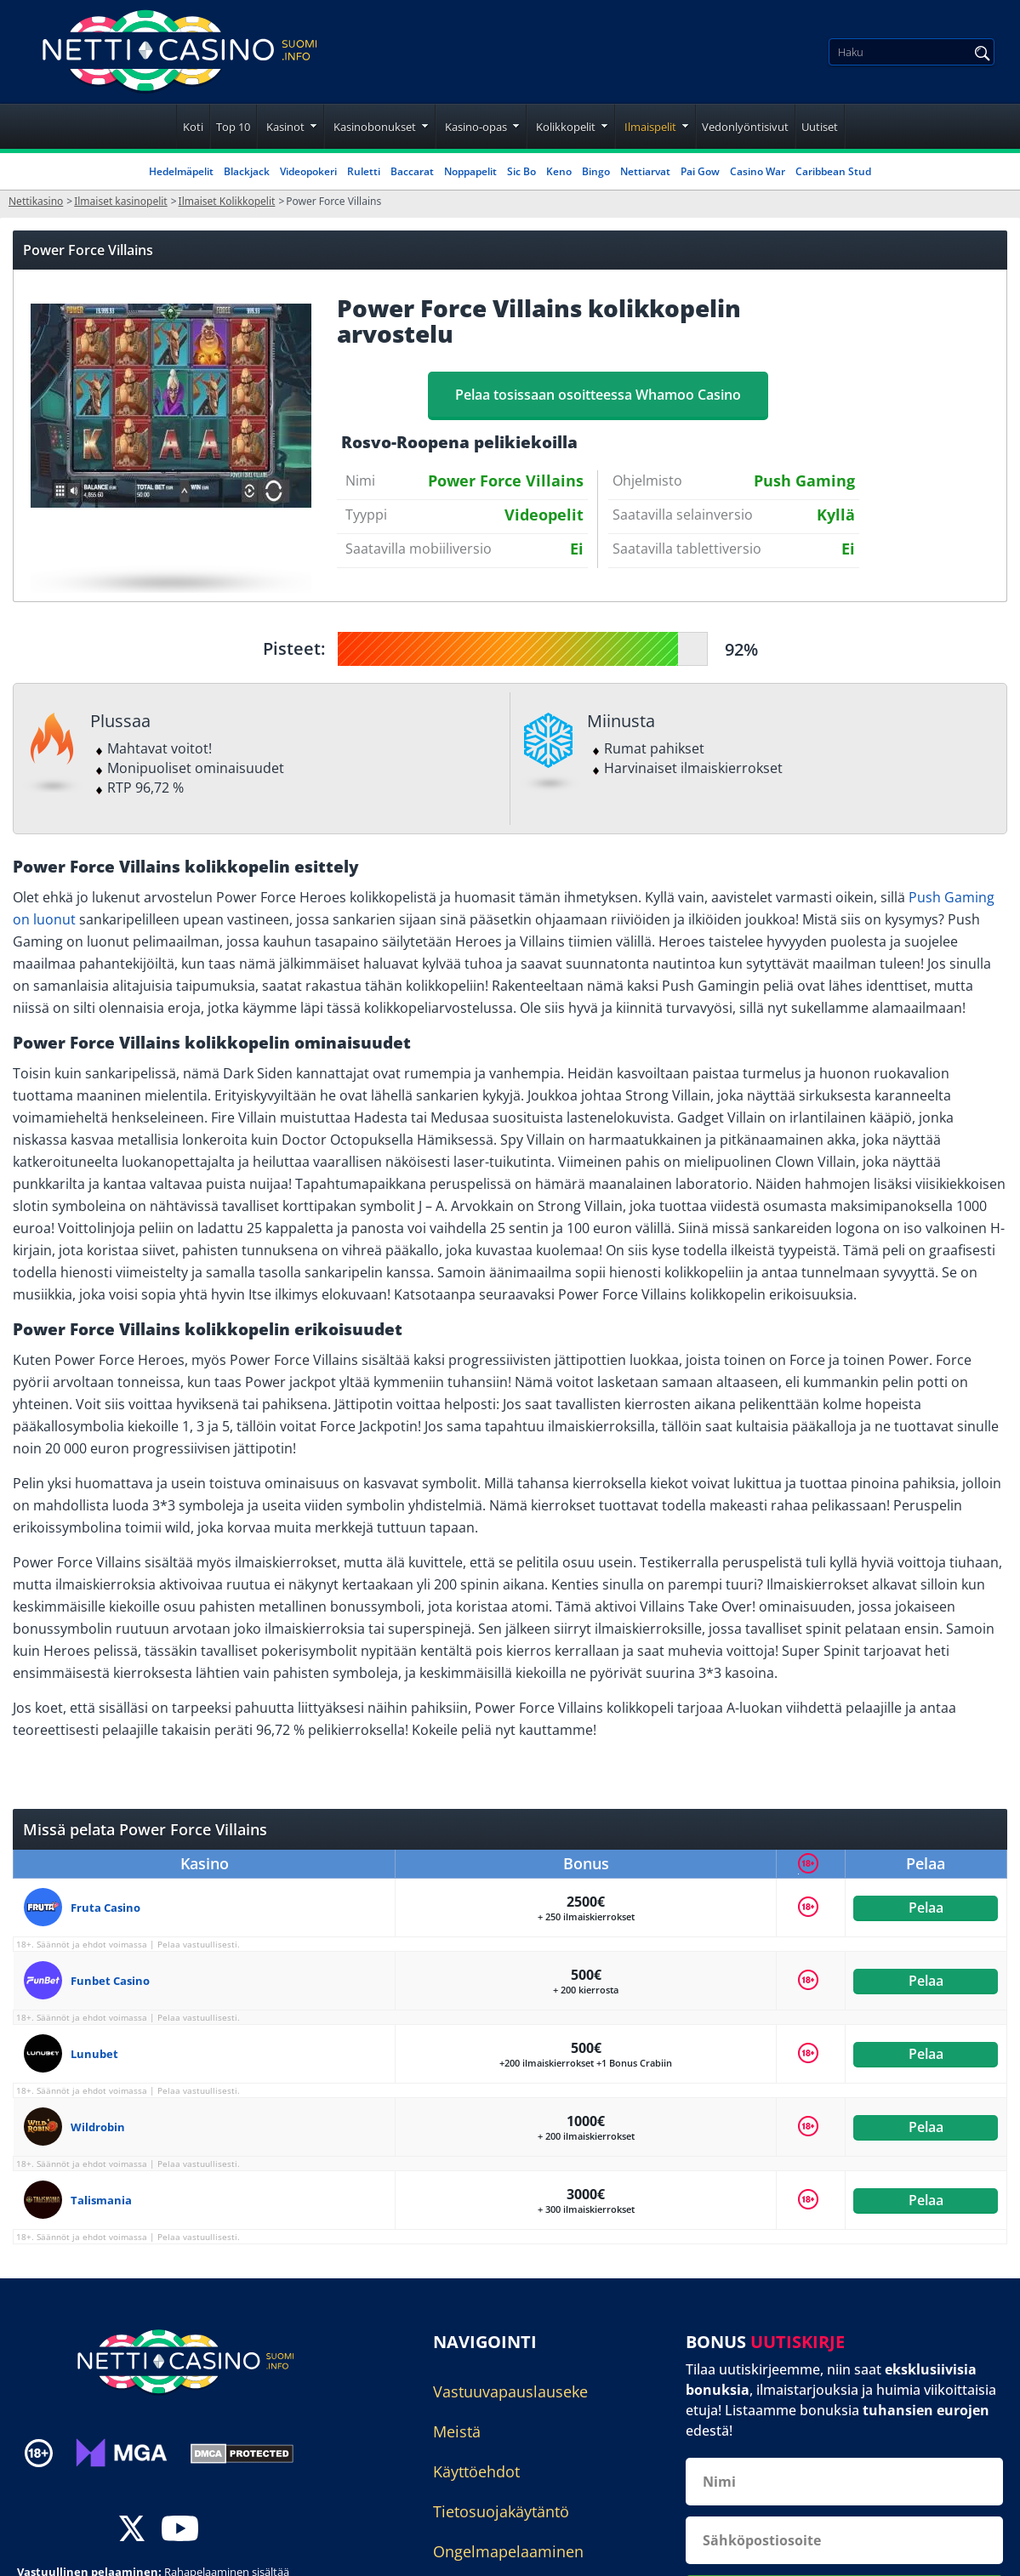  Describe the element at coordinates (565, 126) in the screenshot. I see `Kolikkopelit` at that location.